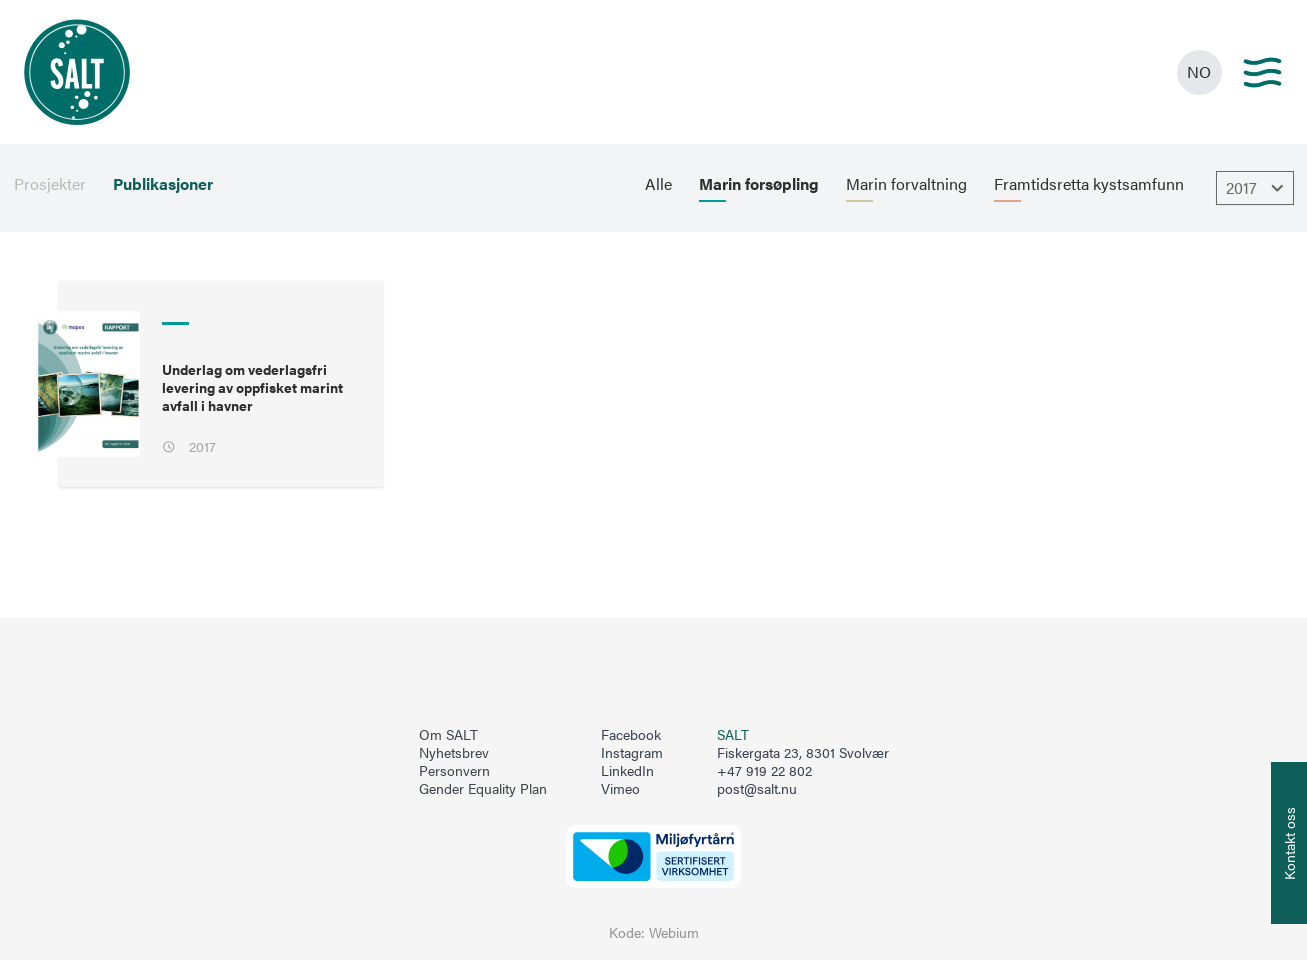 The height and width of the screenshot is (960, 1307). What do you see at coordinates (454, 771) in the screenshot?
I see `Personvern` at bounding box center [454, 771].